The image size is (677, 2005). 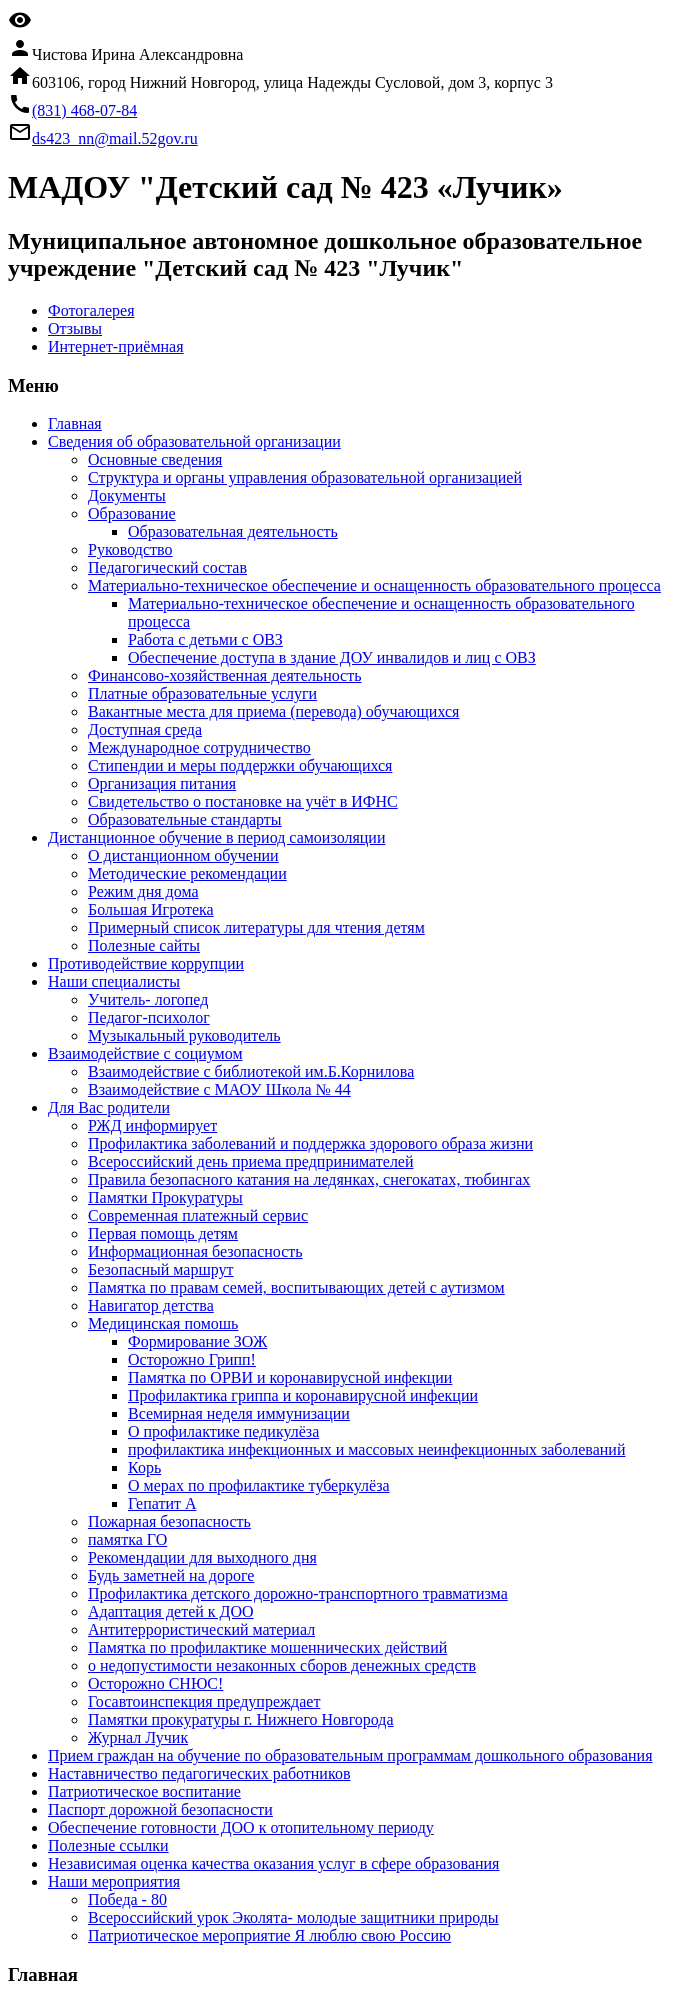 I want to click on Интернет-приёмная, so click(x=116, y=346).